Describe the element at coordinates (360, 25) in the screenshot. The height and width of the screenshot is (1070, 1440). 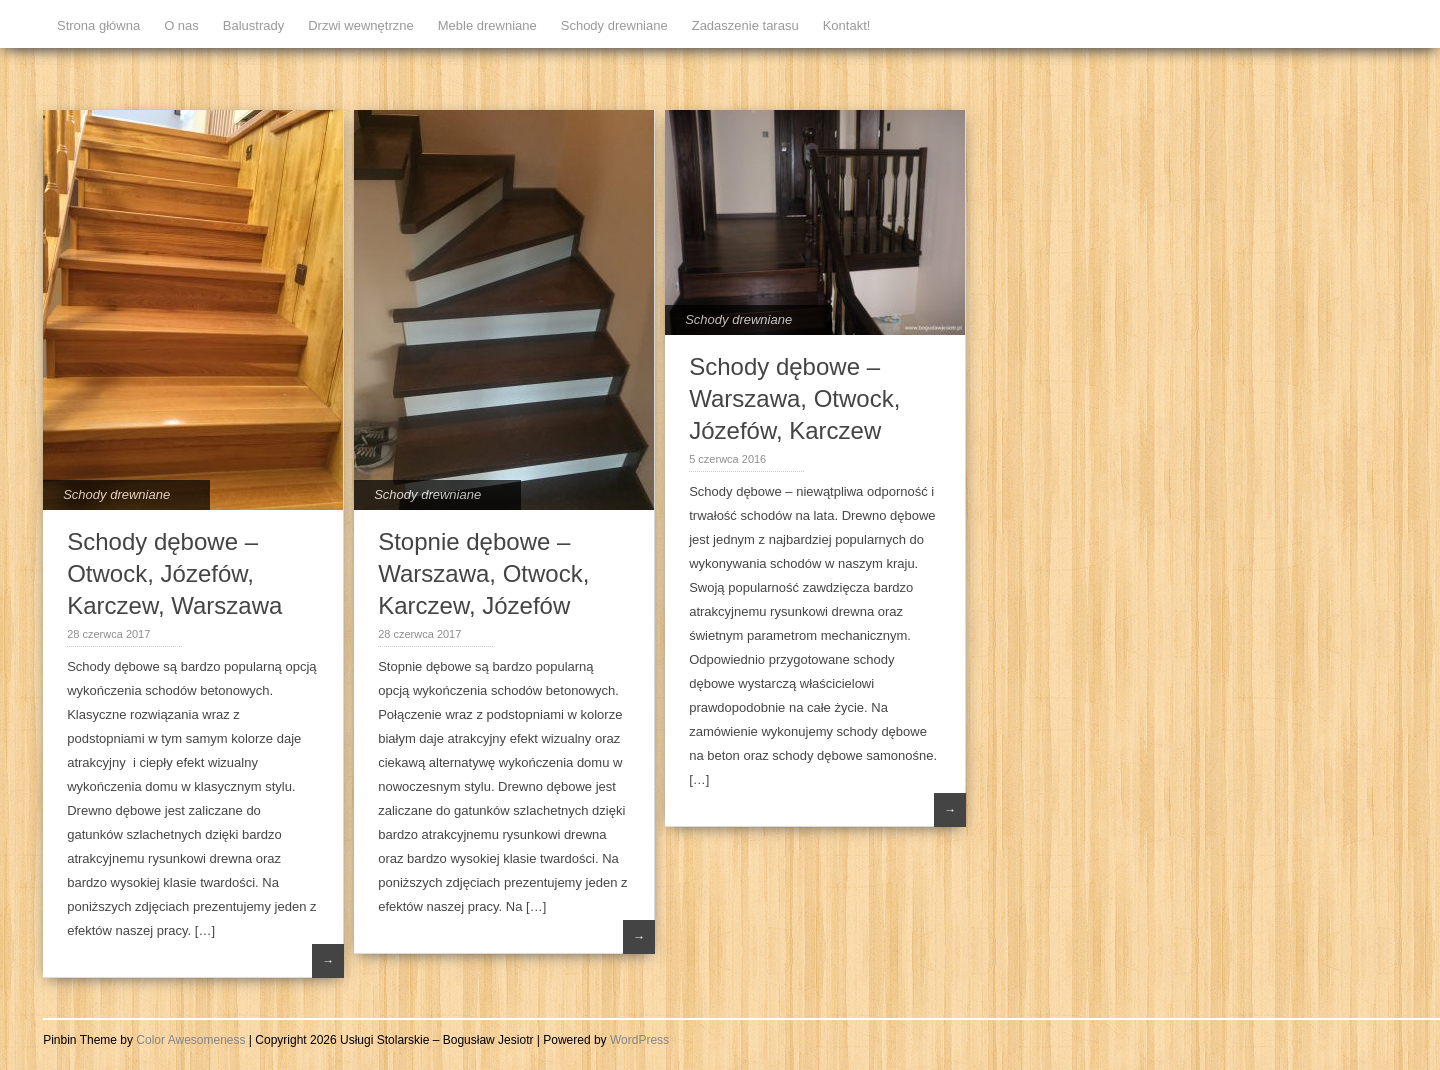
I see `Drzwi wewnętrzne` at that location.